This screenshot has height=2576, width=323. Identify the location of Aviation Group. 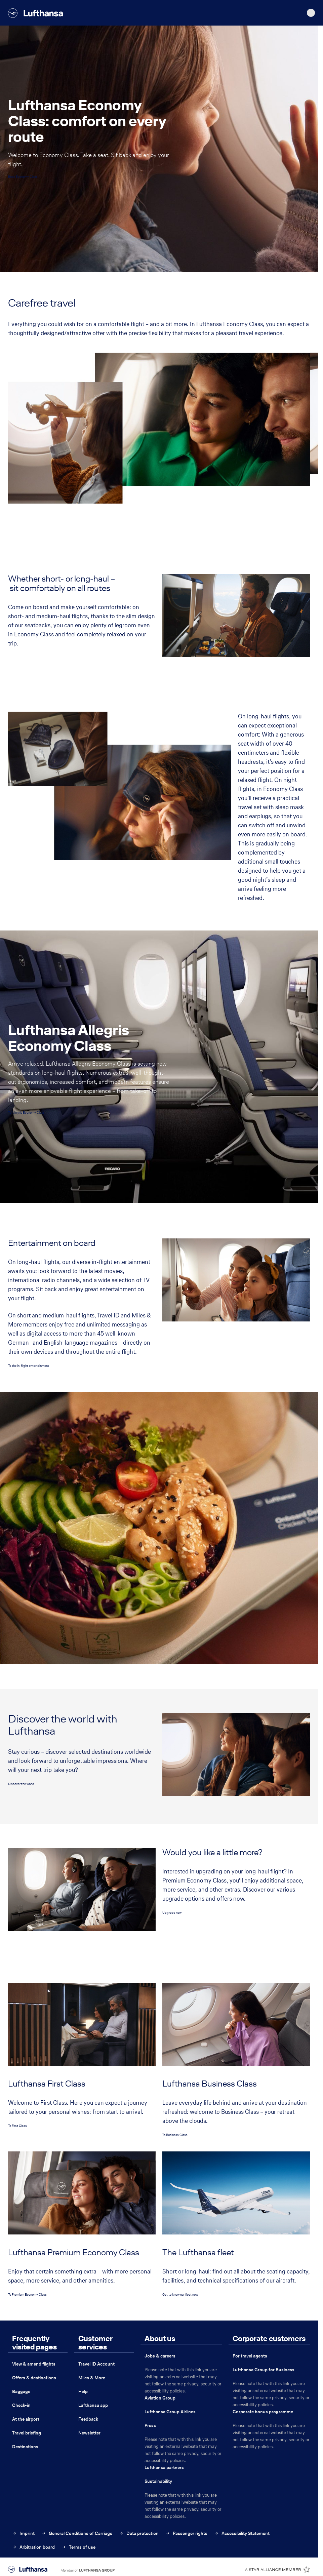
(160, 2398).